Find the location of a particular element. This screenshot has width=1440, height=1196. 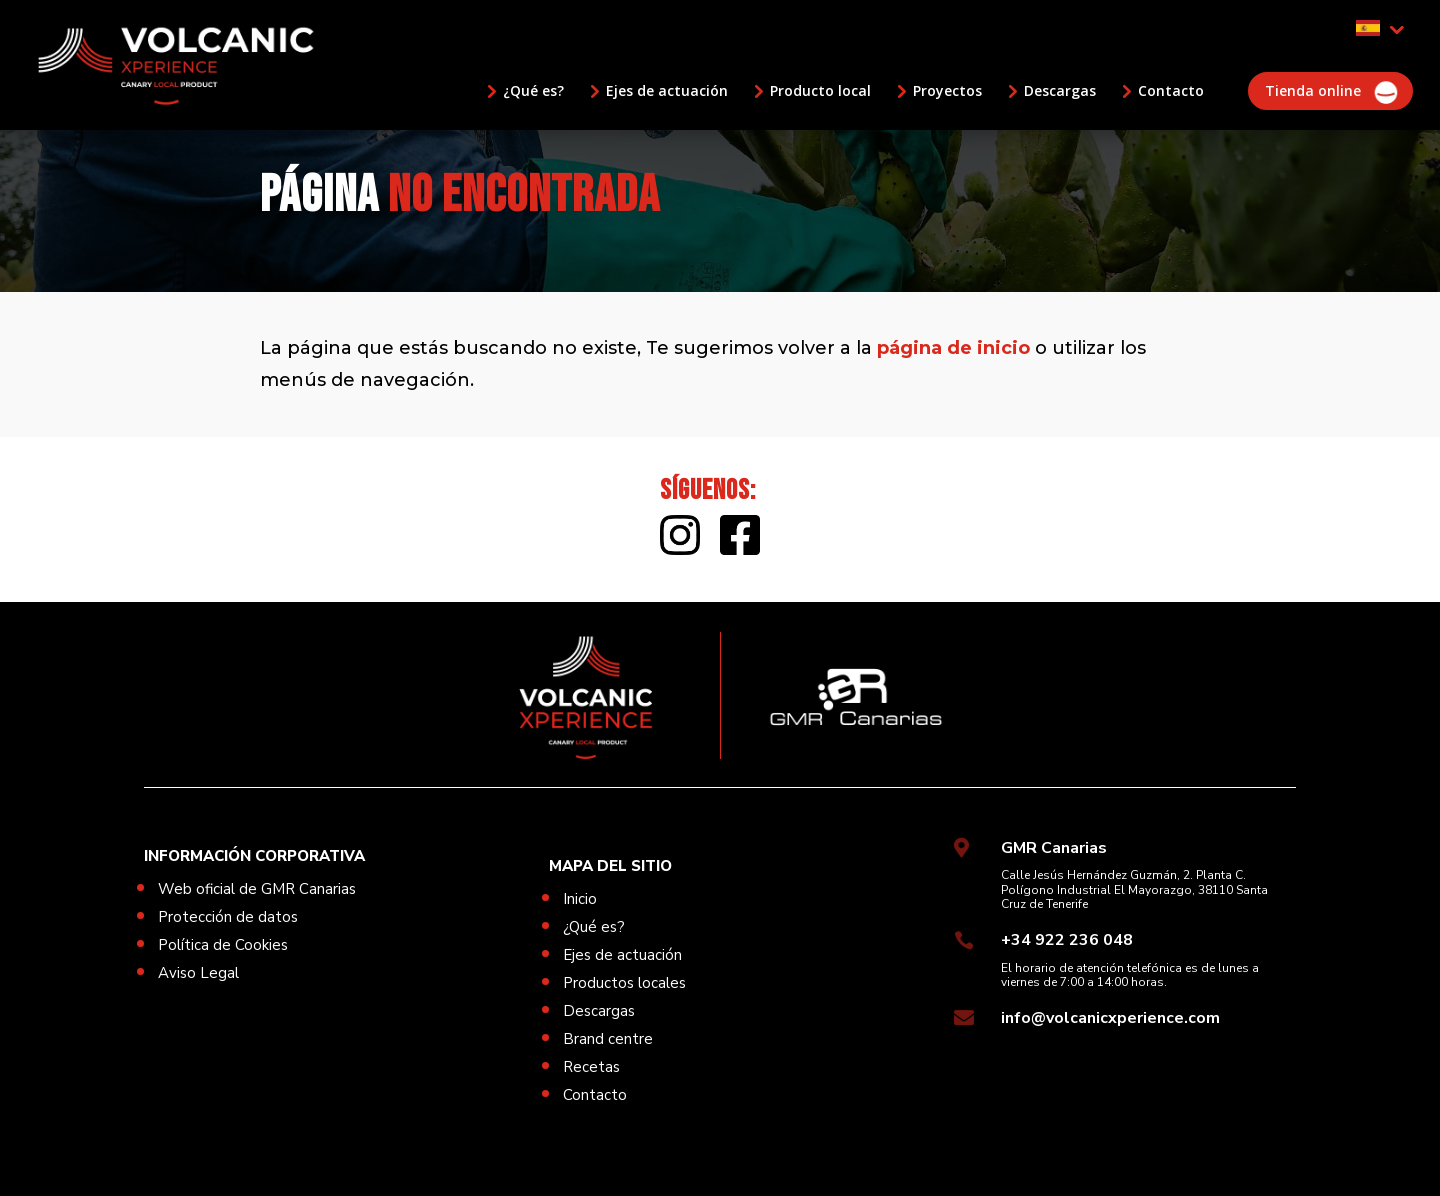

Ejes de actuación is located at coordinates (667, 91).